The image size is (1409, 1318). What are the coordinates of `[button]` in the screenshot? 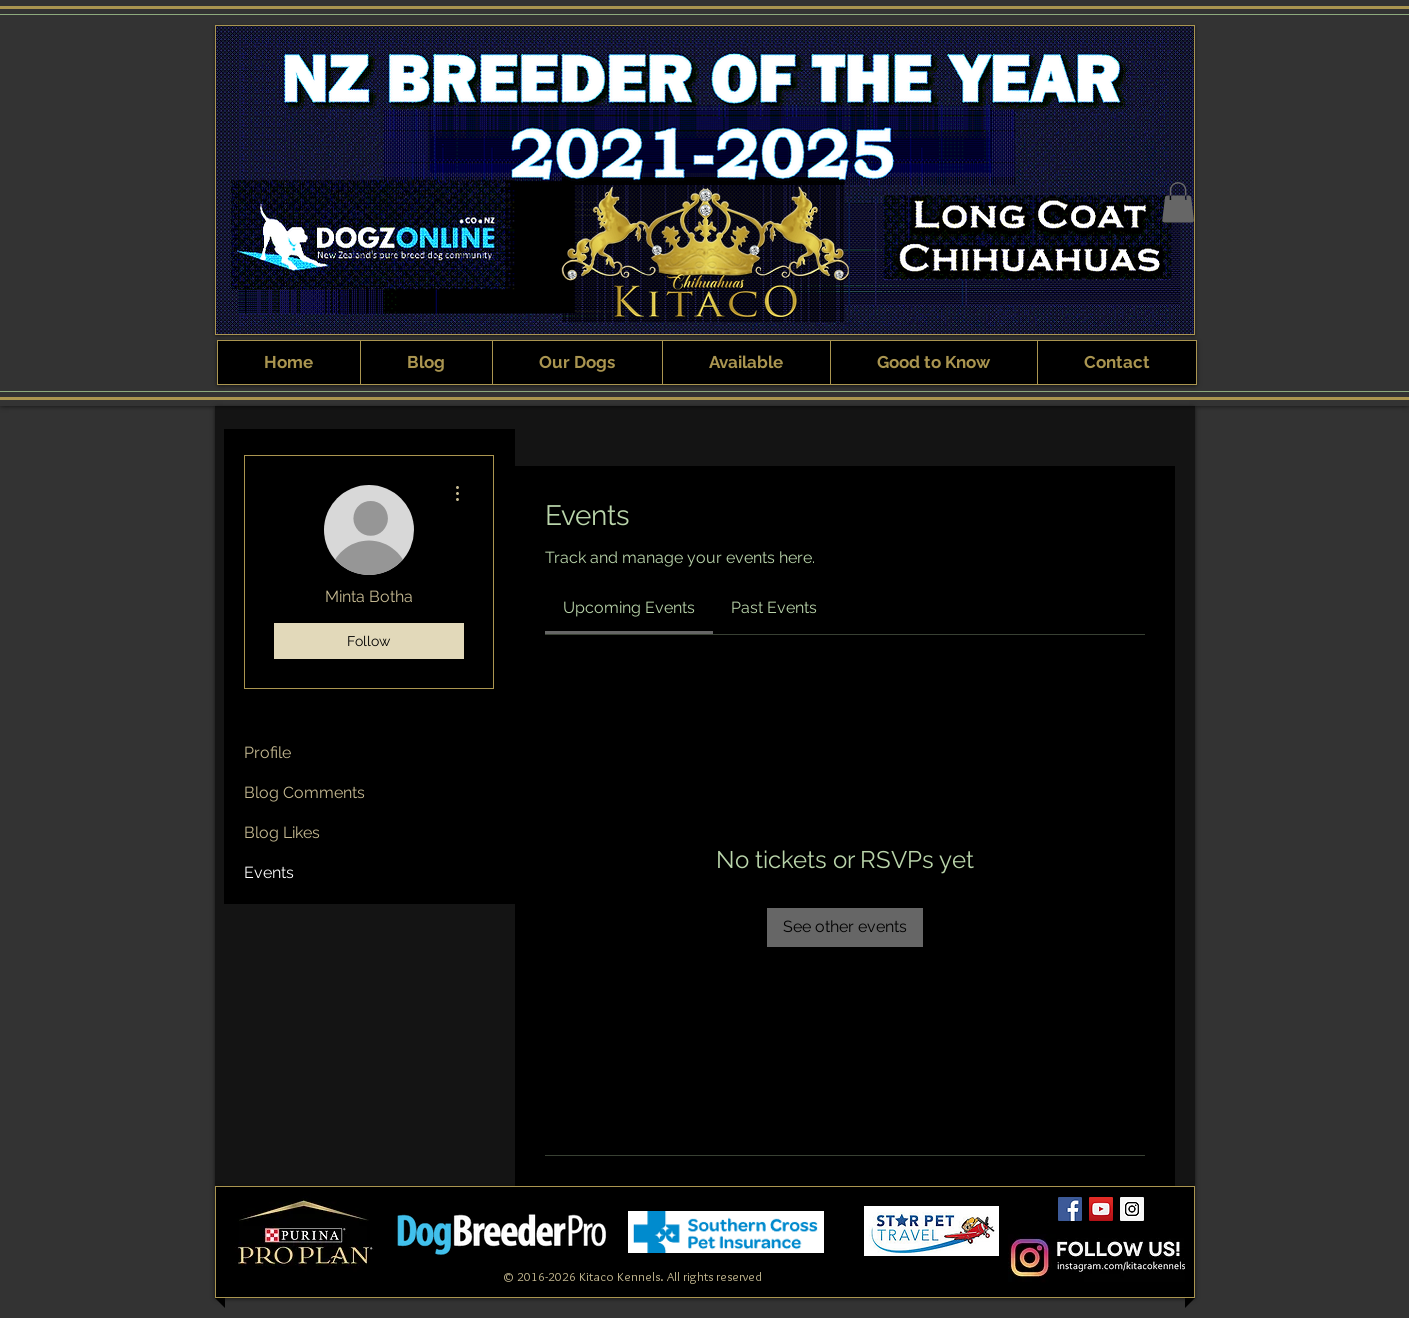 It's located at (1178, 202).